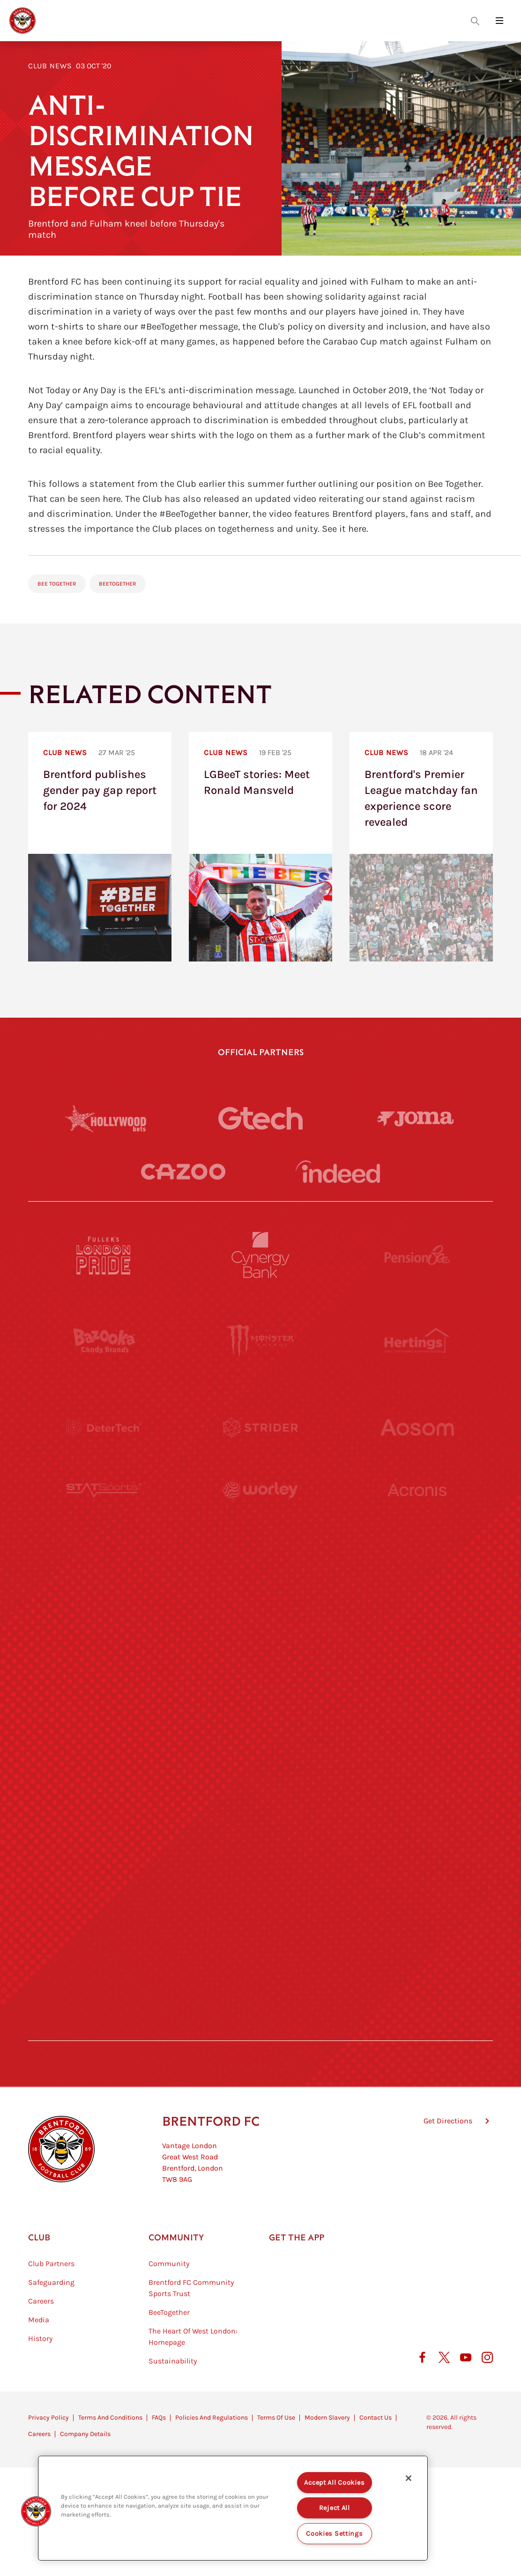 The image size is (521, 2576). What do you see at coordinates (417, 1255) in the screenshot?
I see `[Pension Bee]` at bounding box center [417, 1255].